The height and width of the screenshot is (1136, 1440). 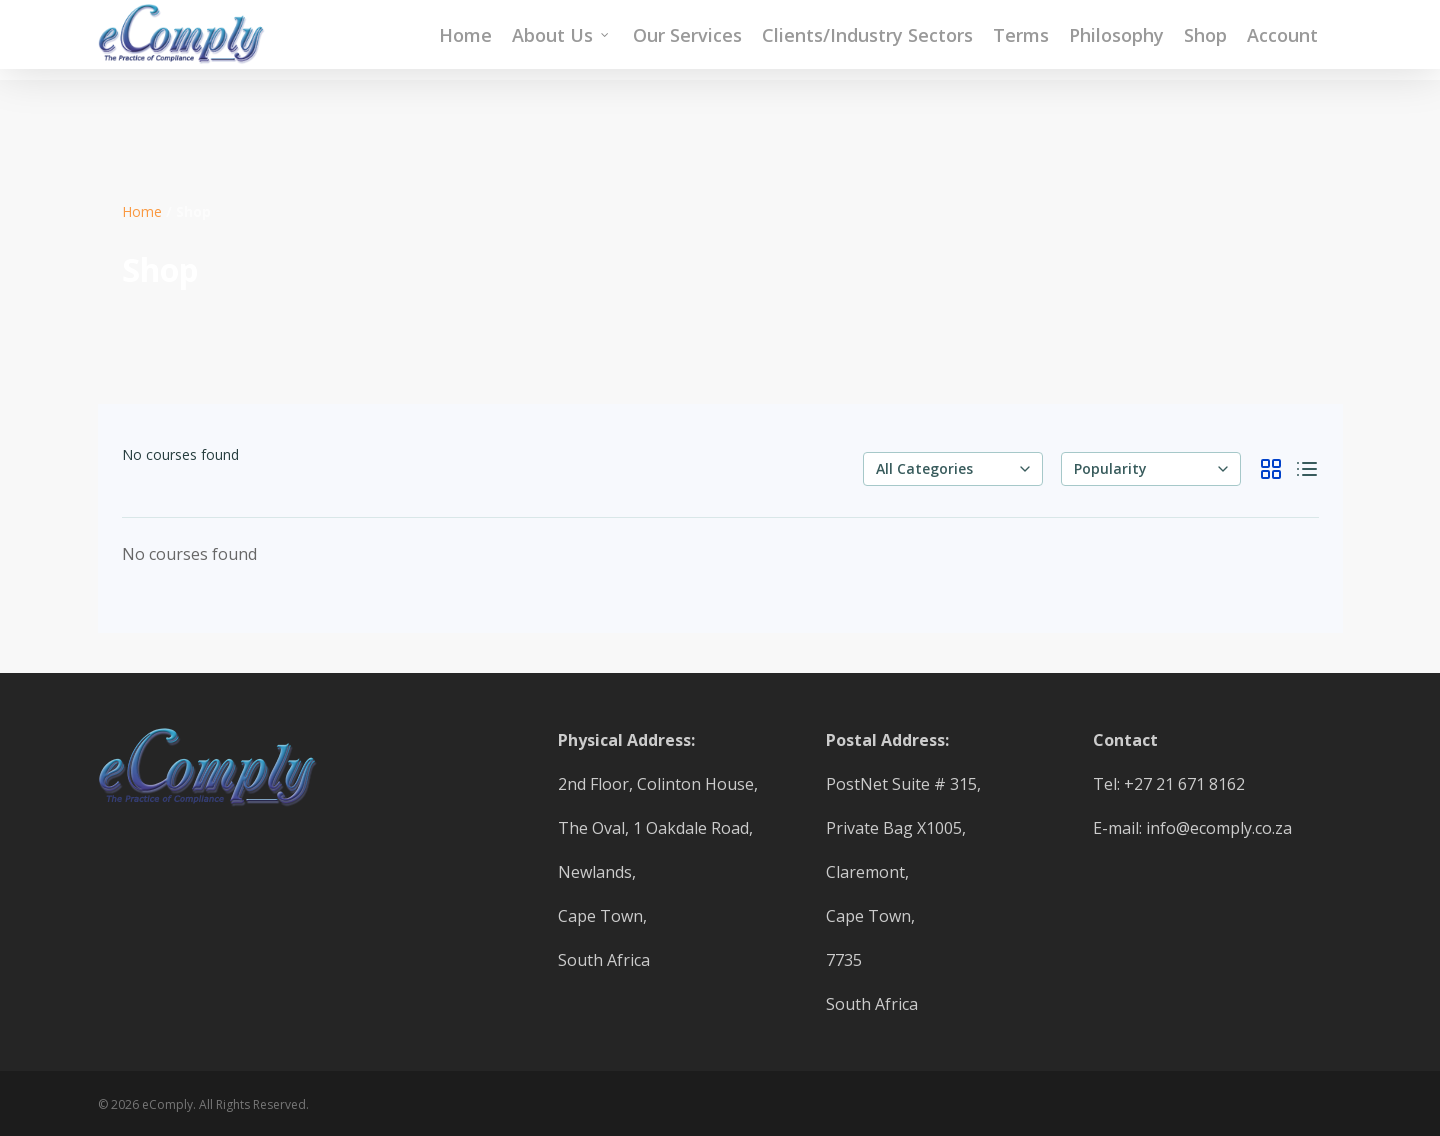 I want to click on Clients/Industry Sectors, so click(x=867, y=40).